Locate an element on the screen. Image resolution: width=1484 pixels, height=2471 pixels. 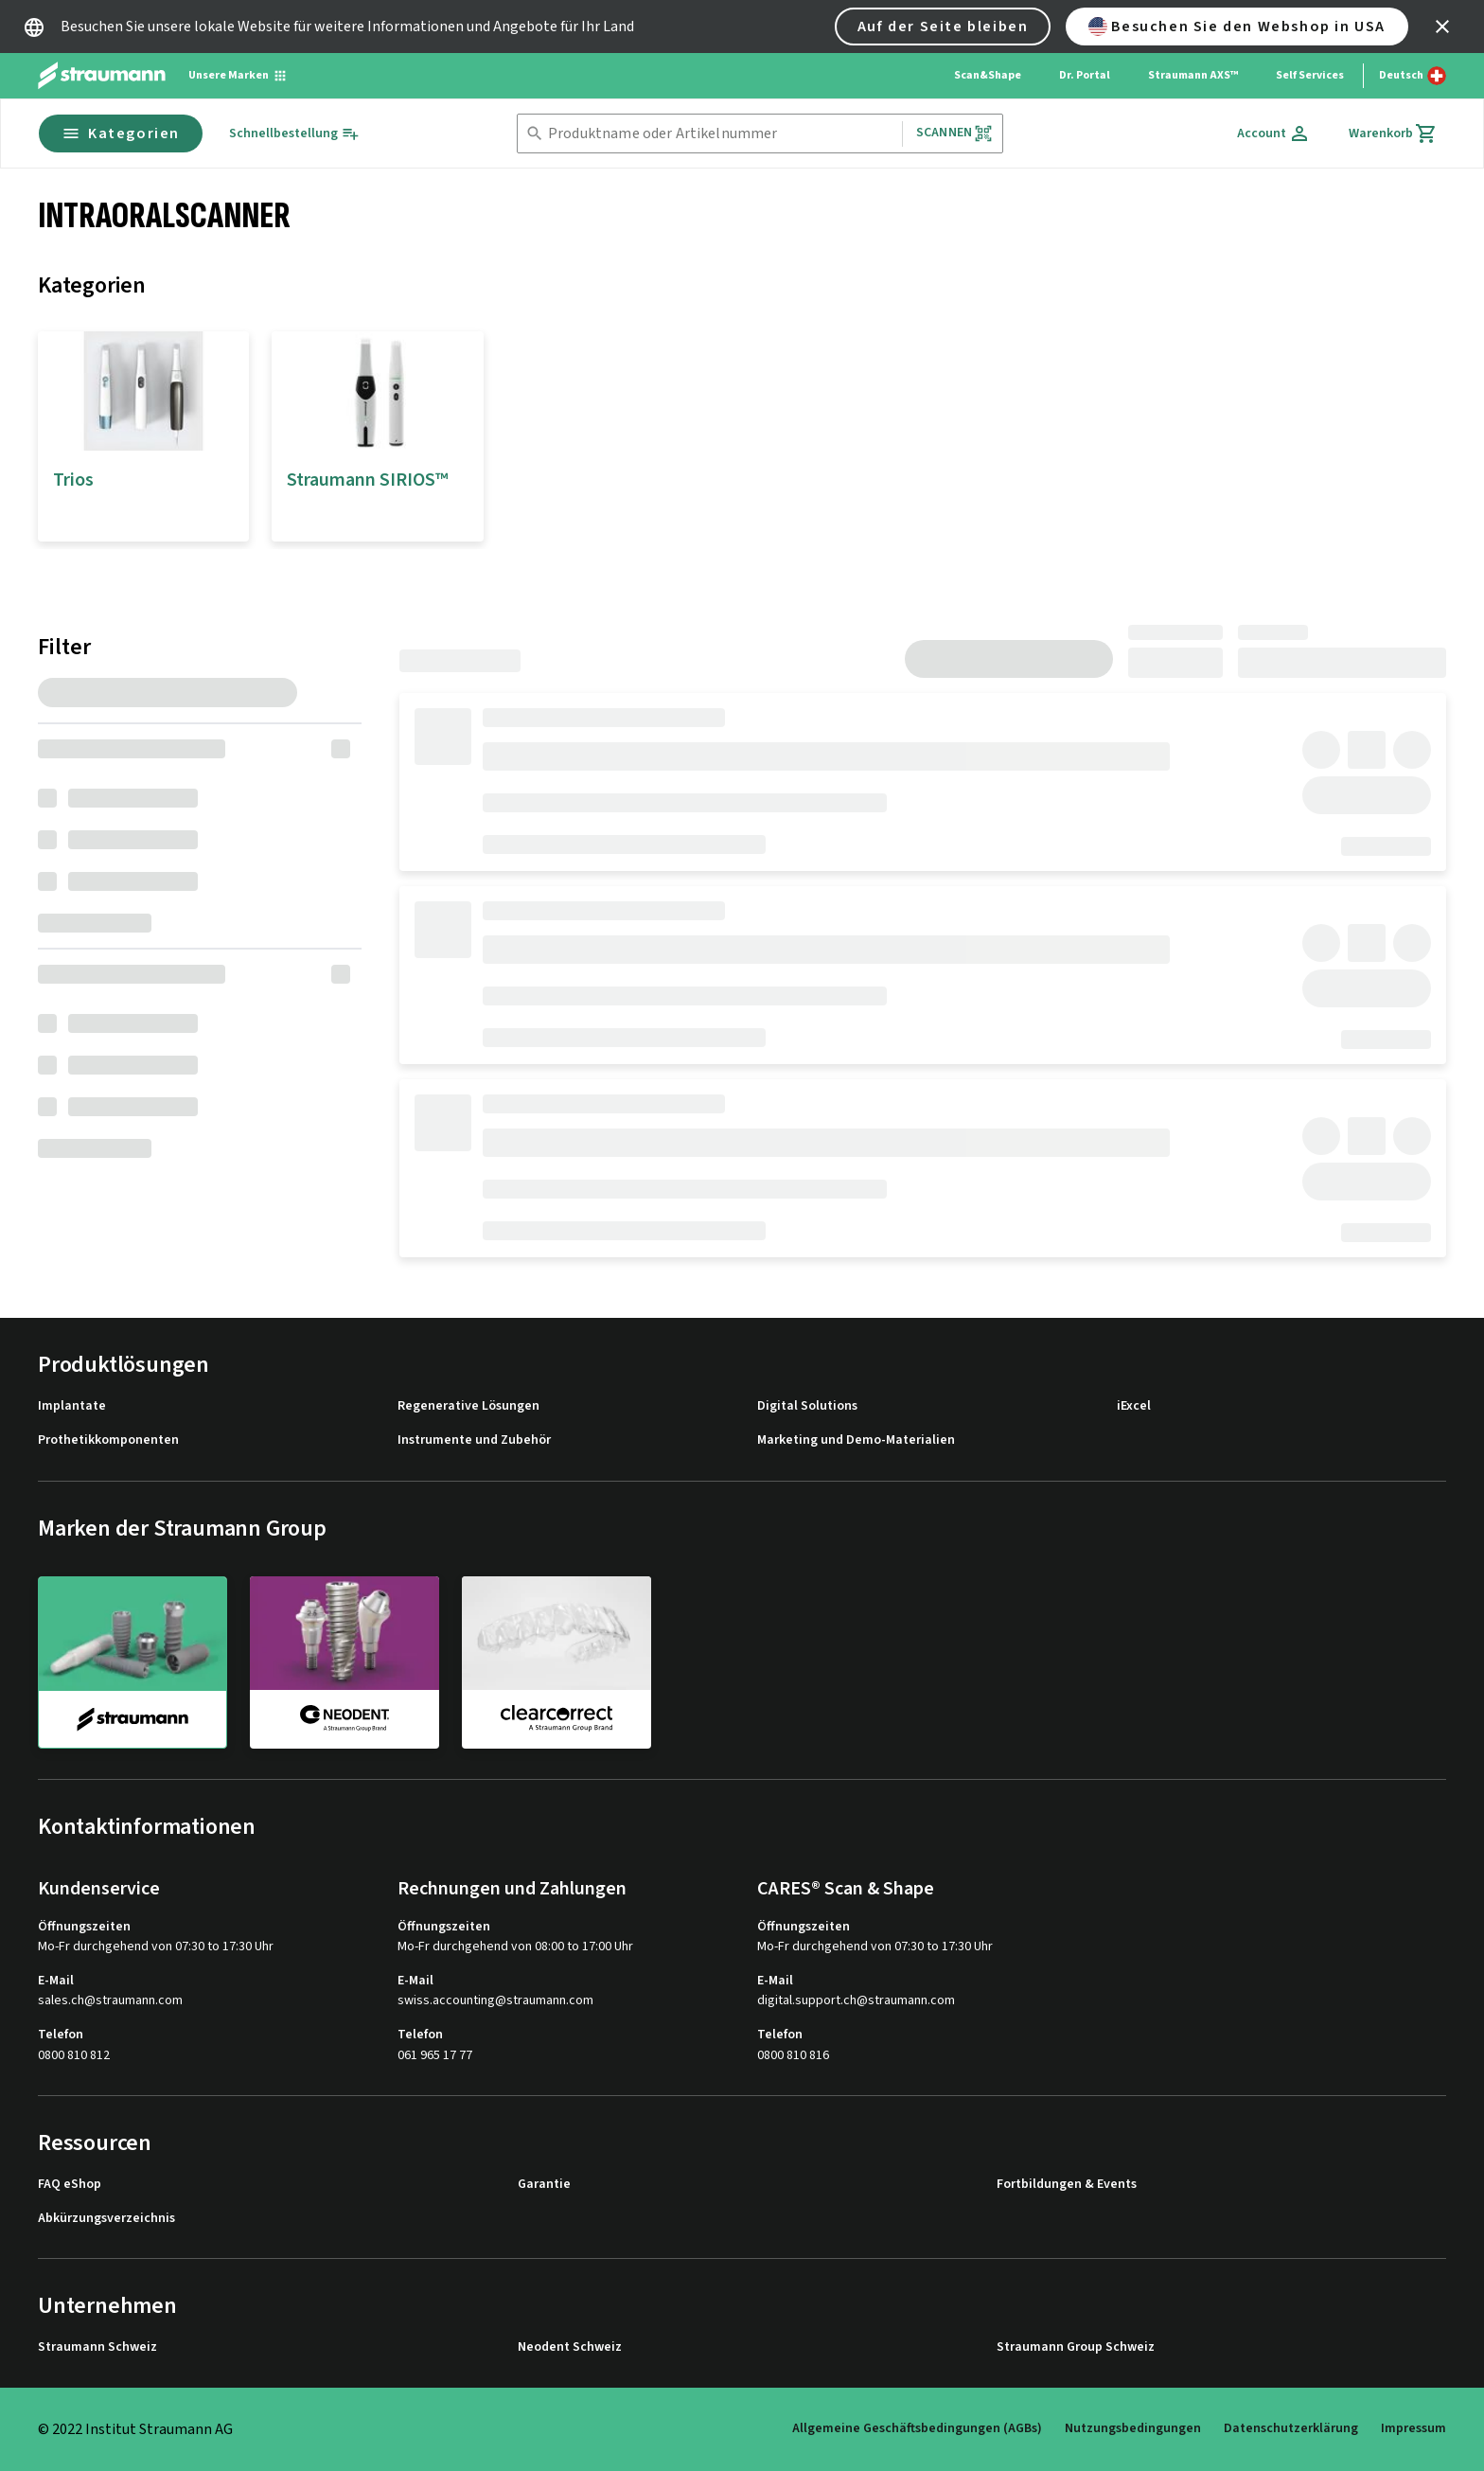
FAQ eShop is located at coordinates (69, 2185).